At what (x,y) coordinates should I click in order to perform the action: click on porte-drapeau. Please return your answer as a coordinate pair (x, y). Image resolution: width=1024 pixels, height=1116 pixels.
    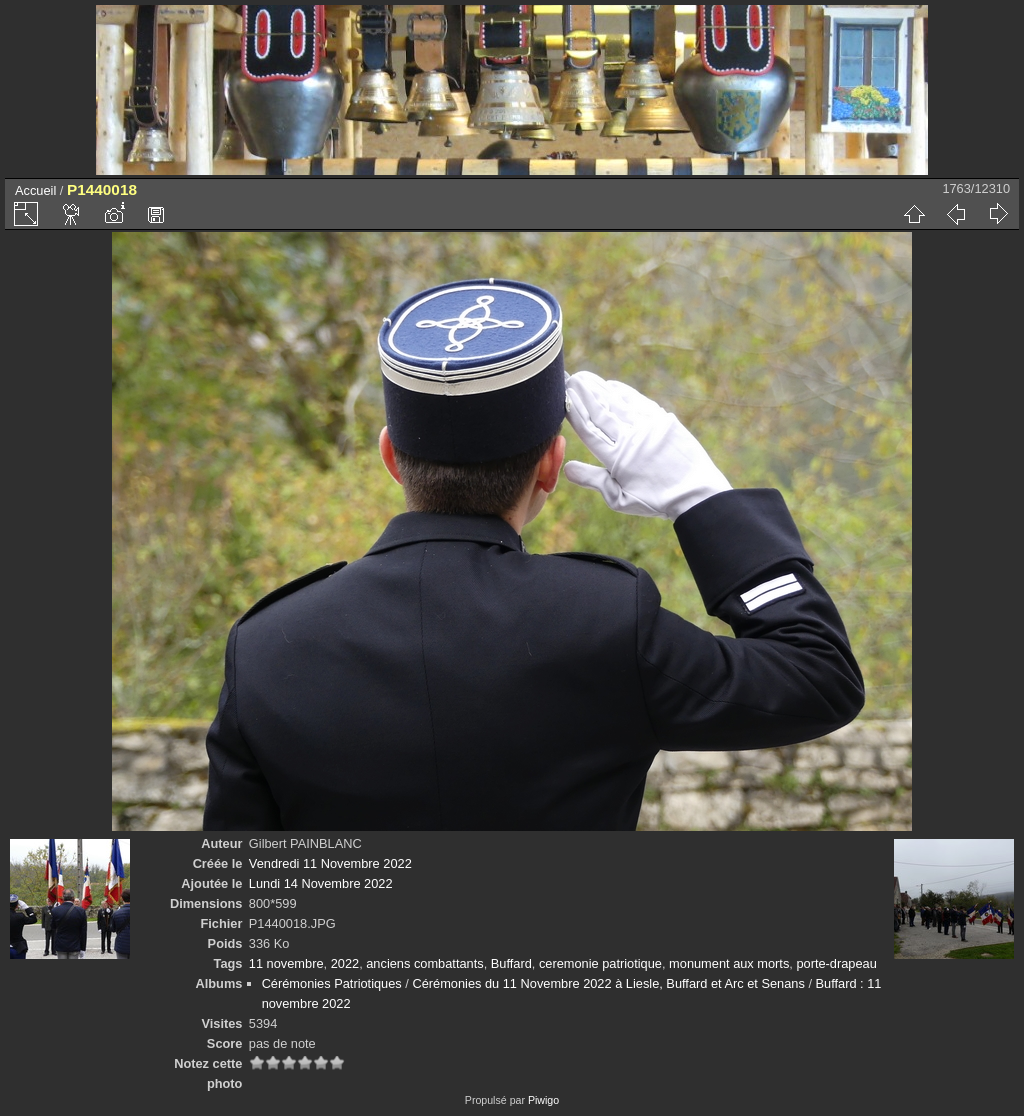
    Looking at the image, I should click on (836, 963).